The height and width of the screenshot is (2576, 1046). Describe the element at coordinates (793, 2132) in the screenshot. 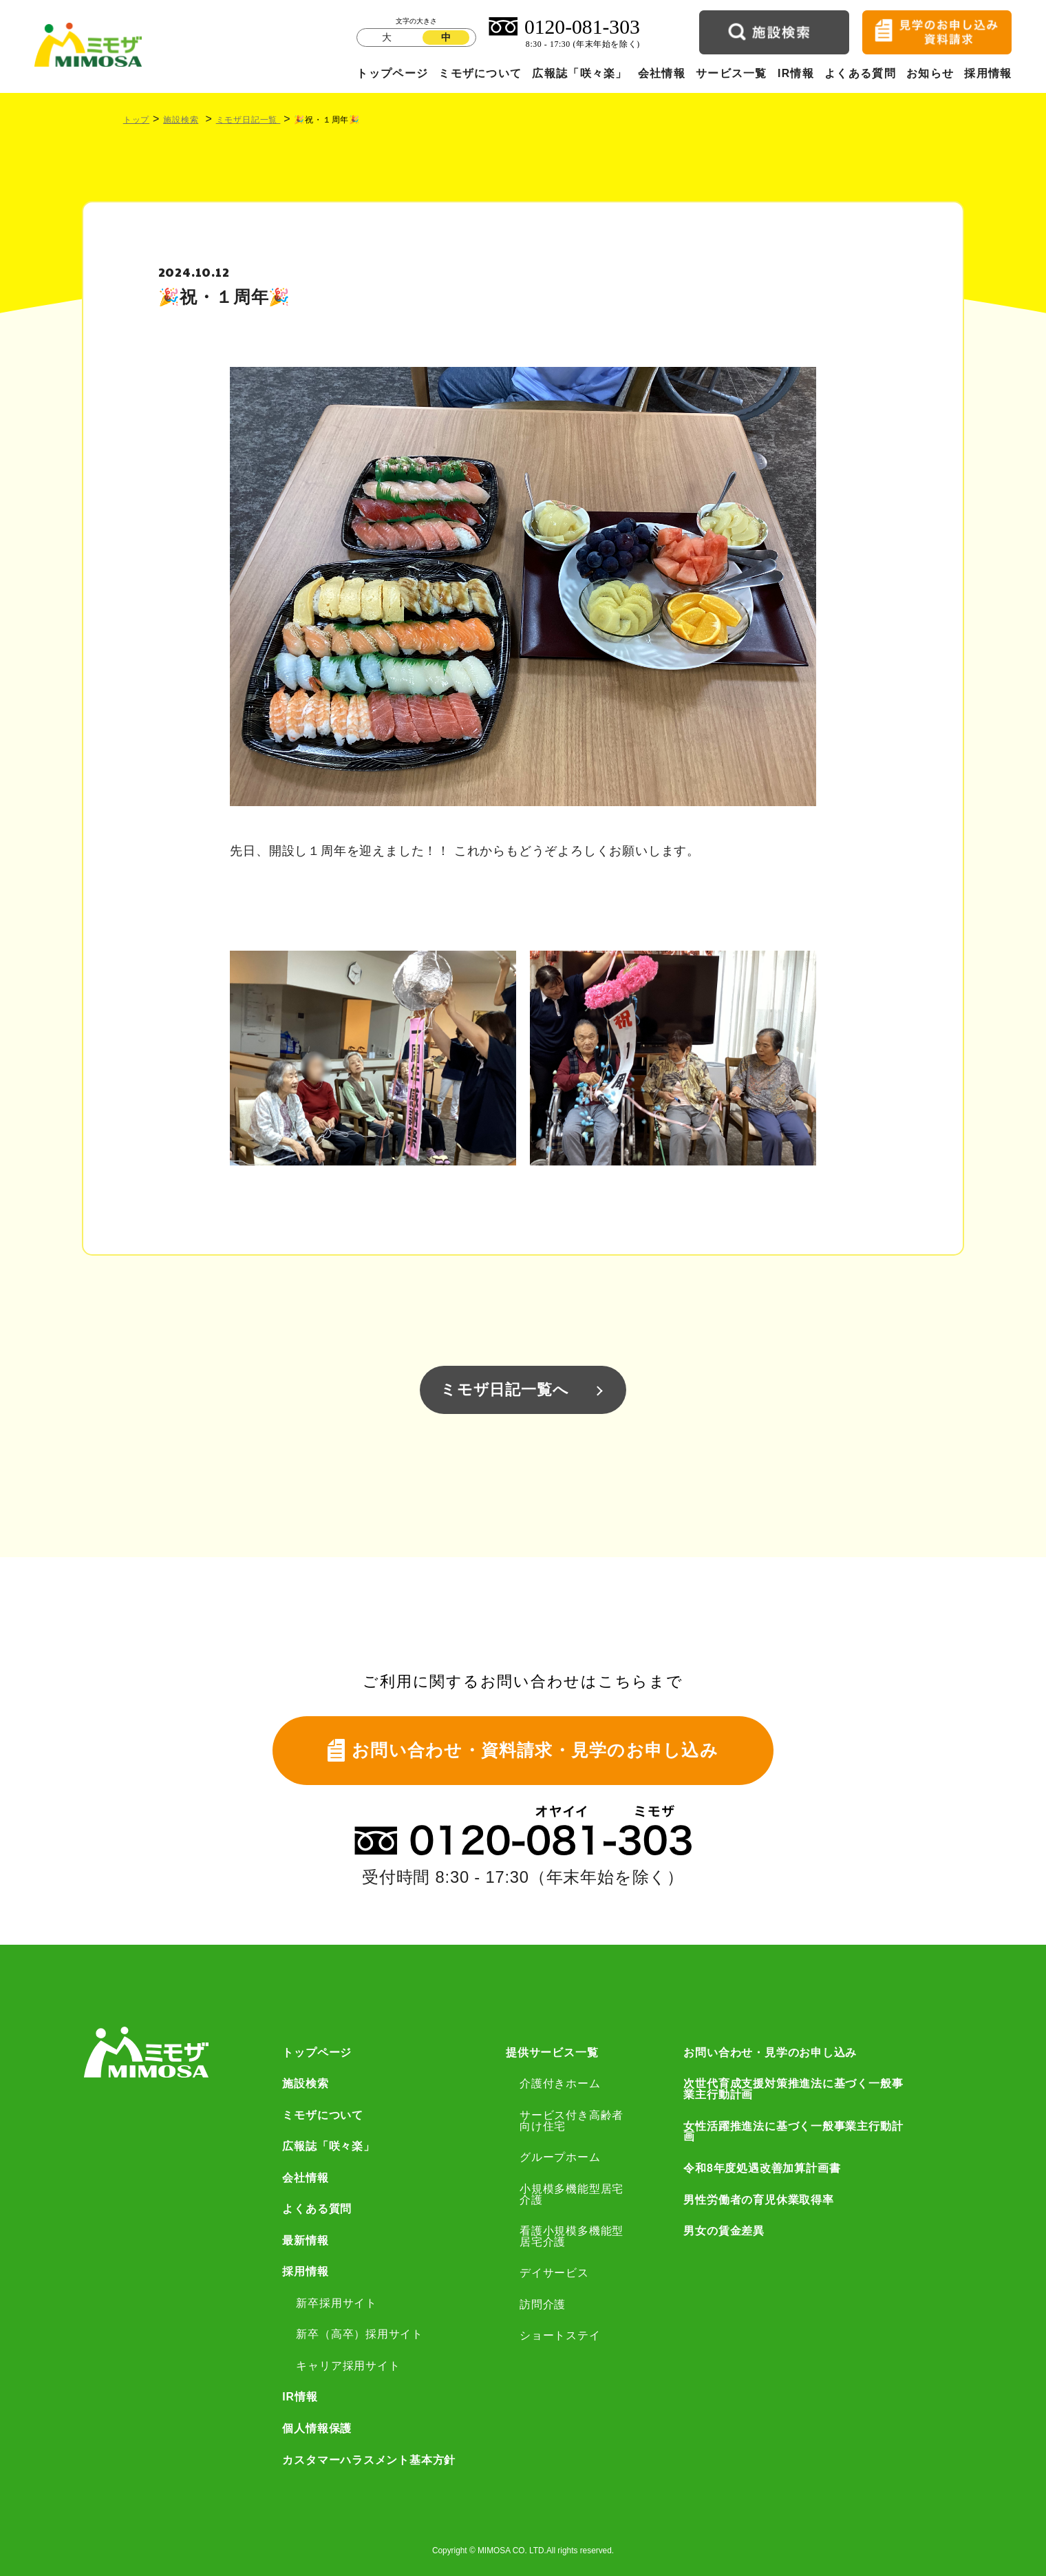

I see `女性活躍推進法に基づく一般事業主行動計画` at that location.